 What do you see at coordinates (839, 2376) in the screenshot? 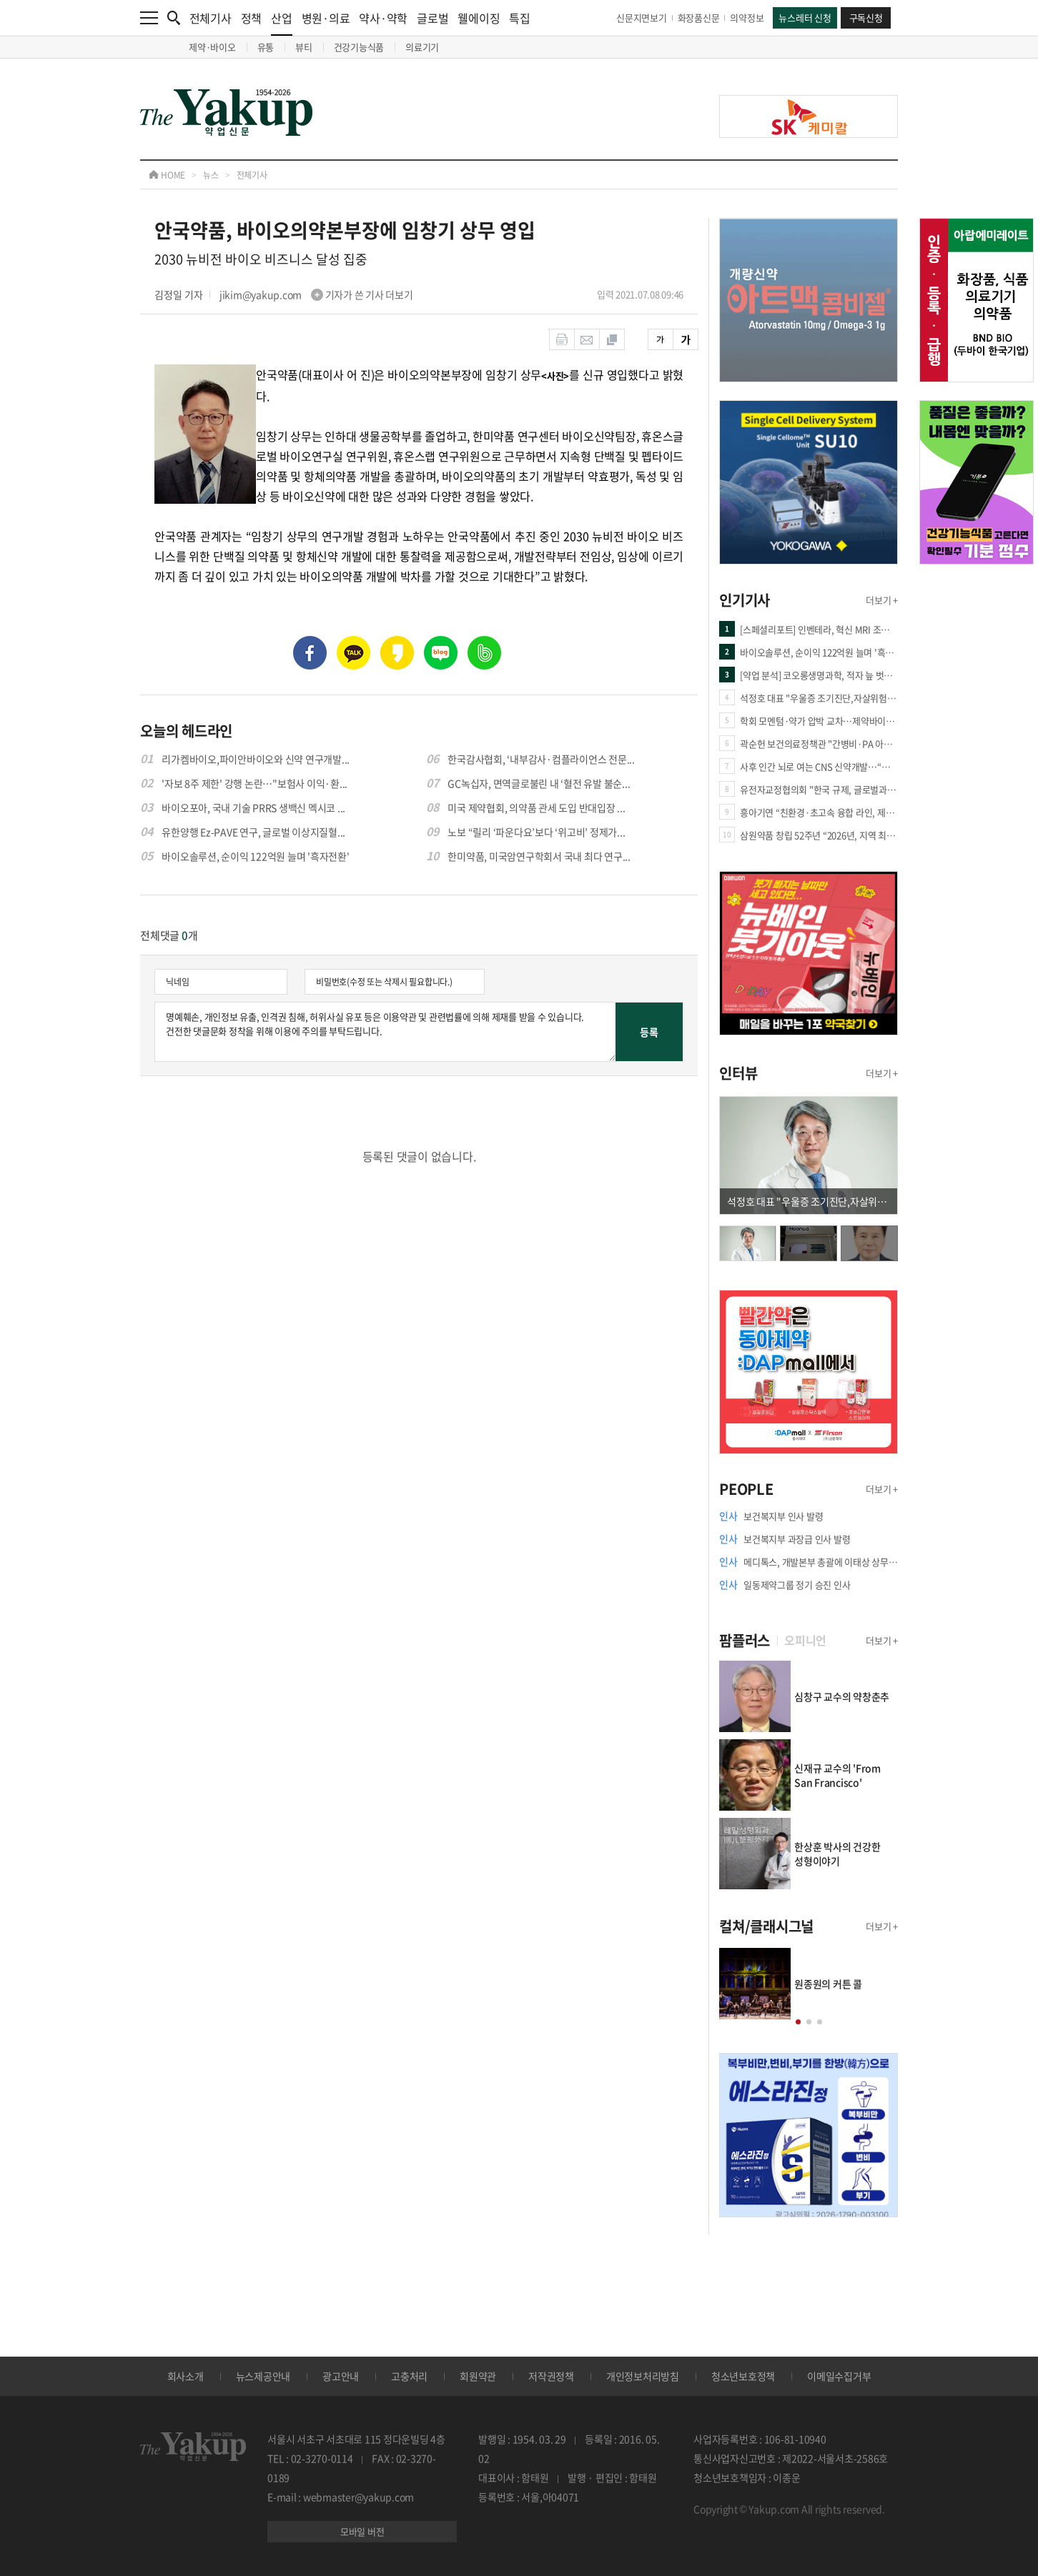
I see `이메일수집거부` at bounding box center [839, 2376].